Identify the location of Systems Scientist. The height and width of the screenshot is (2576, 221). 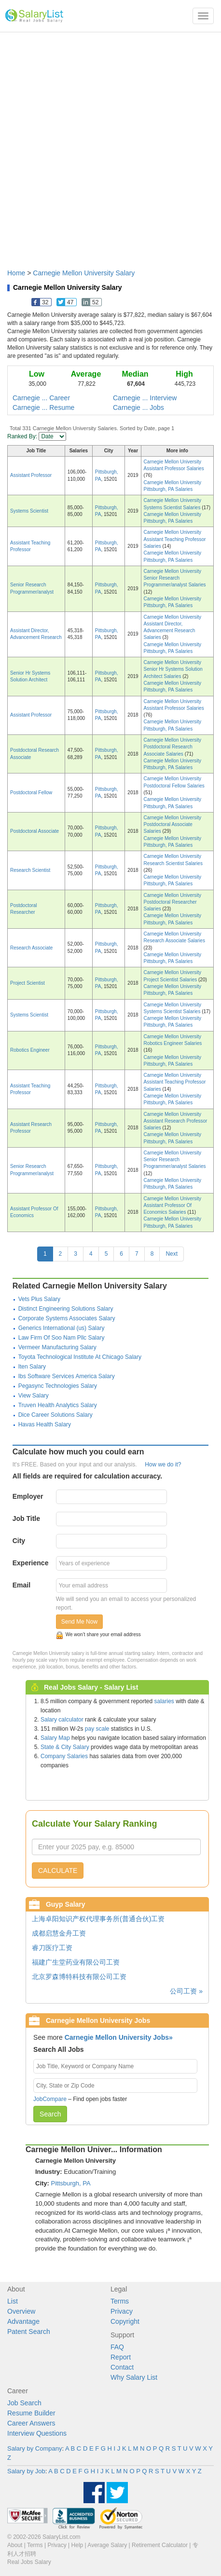
(29, 511).